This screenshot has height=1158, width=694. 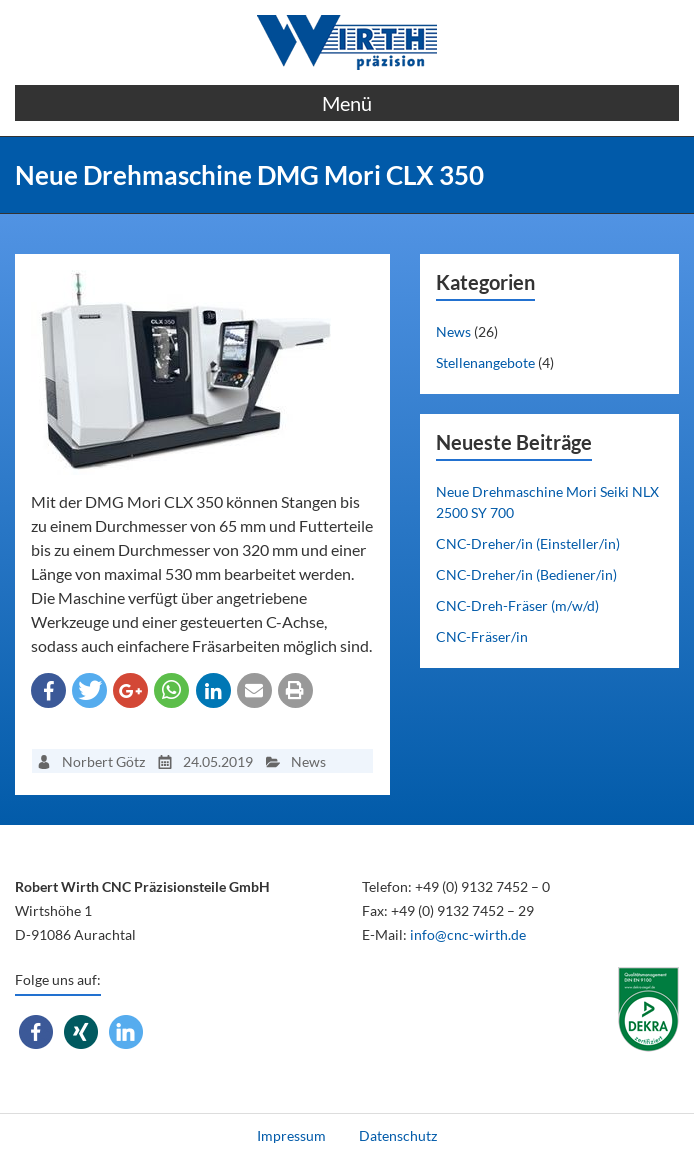 I want to click on CNC-Dreher/in (Einsteller/in), so click(x=528, y=543).